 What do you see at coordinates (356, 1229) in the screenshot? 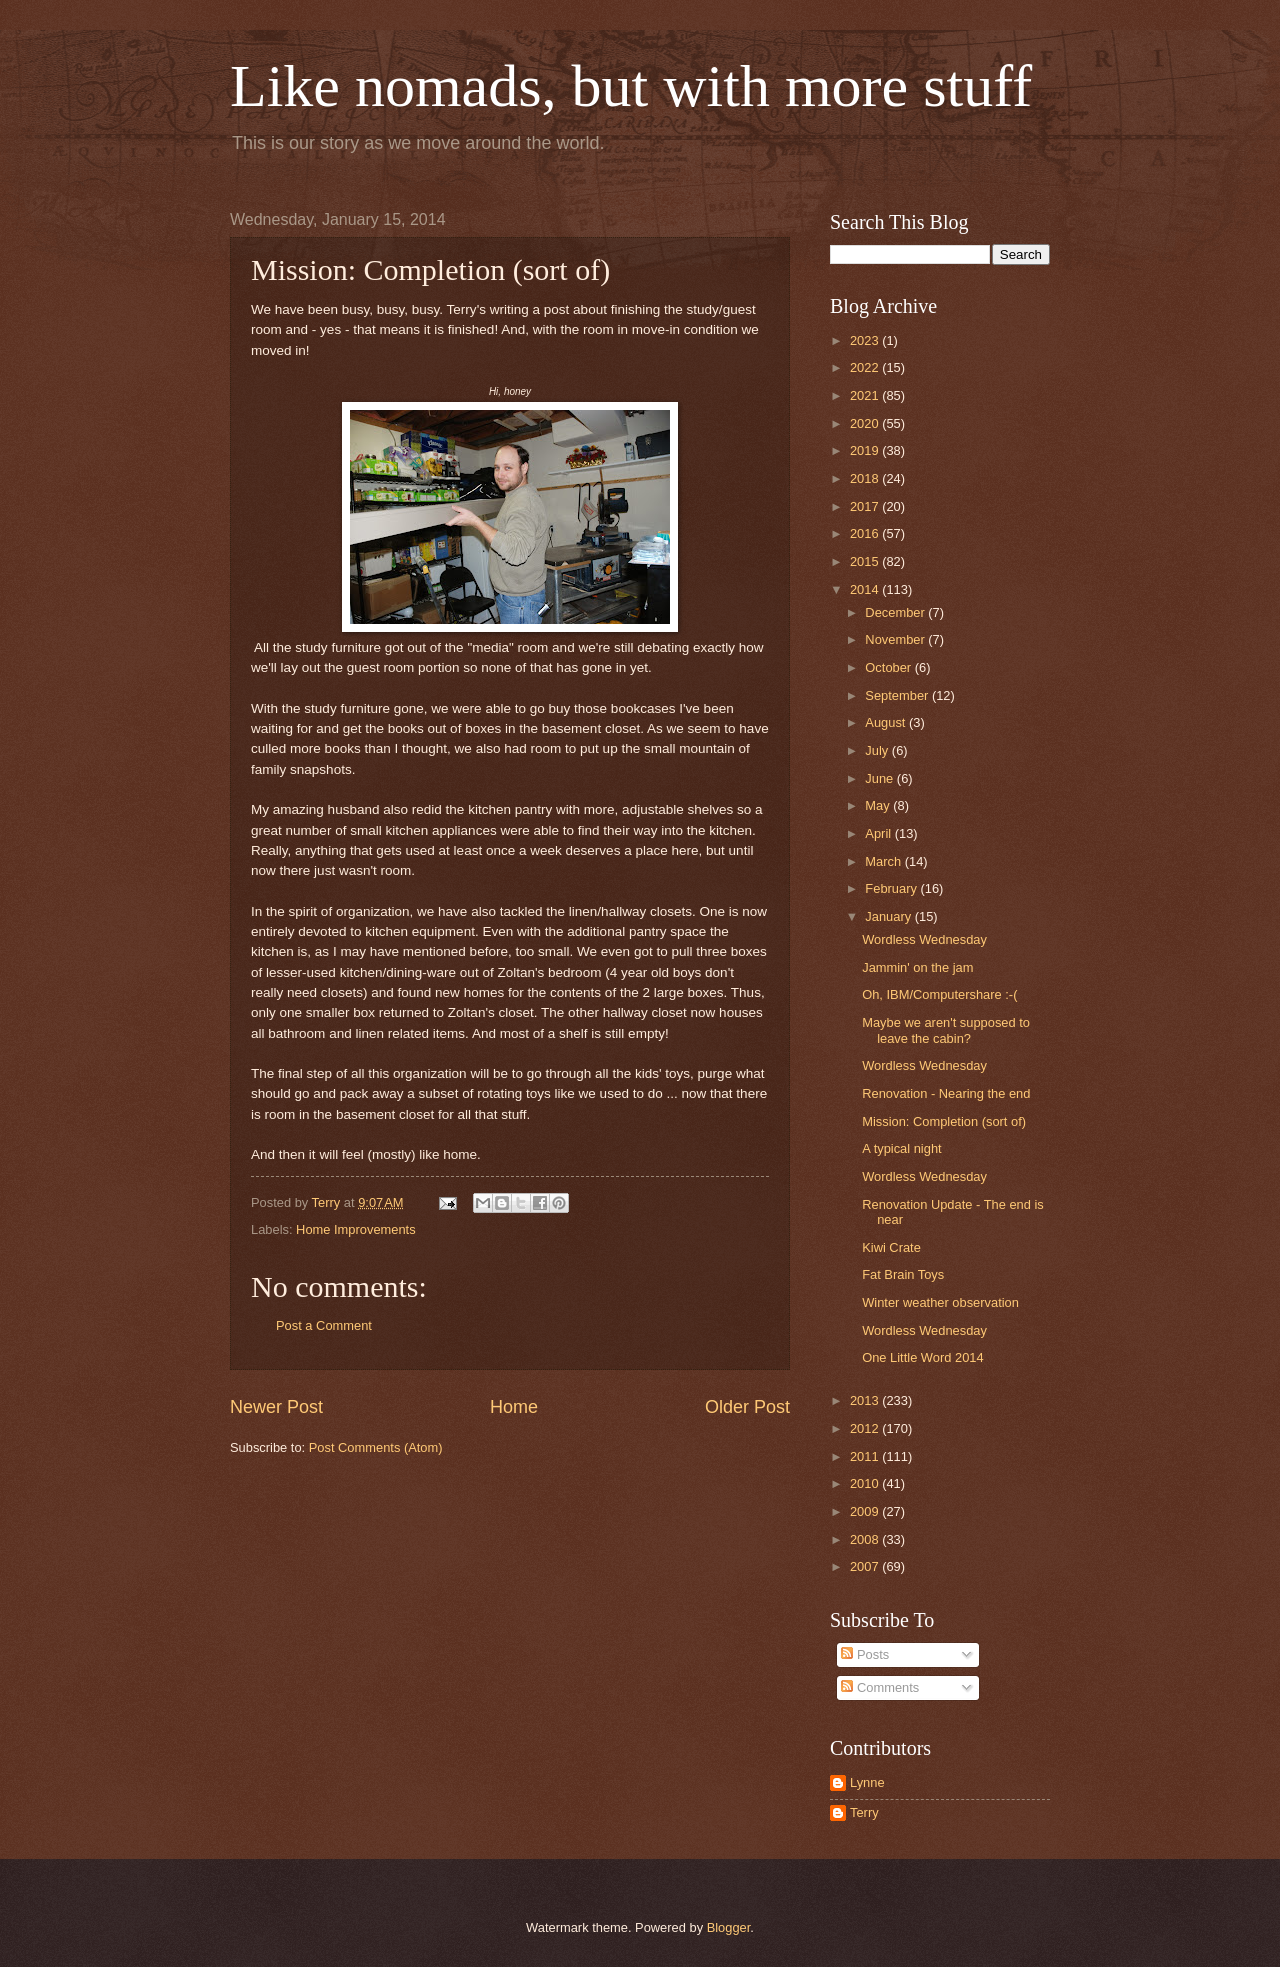
I see `Home Improvements` at bounding box center [356, 1229].